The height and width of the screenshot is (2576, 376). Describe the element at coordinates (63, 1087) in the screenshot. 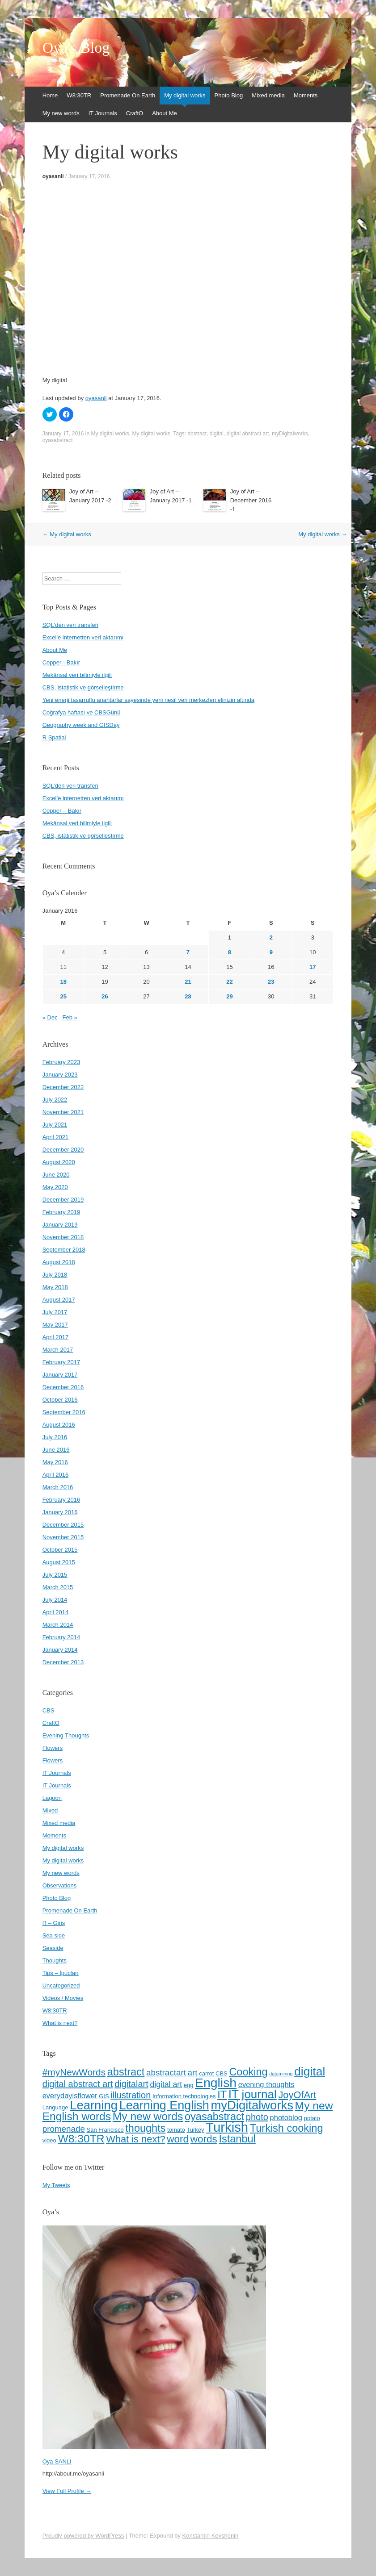

I see `December 2022` at that location.